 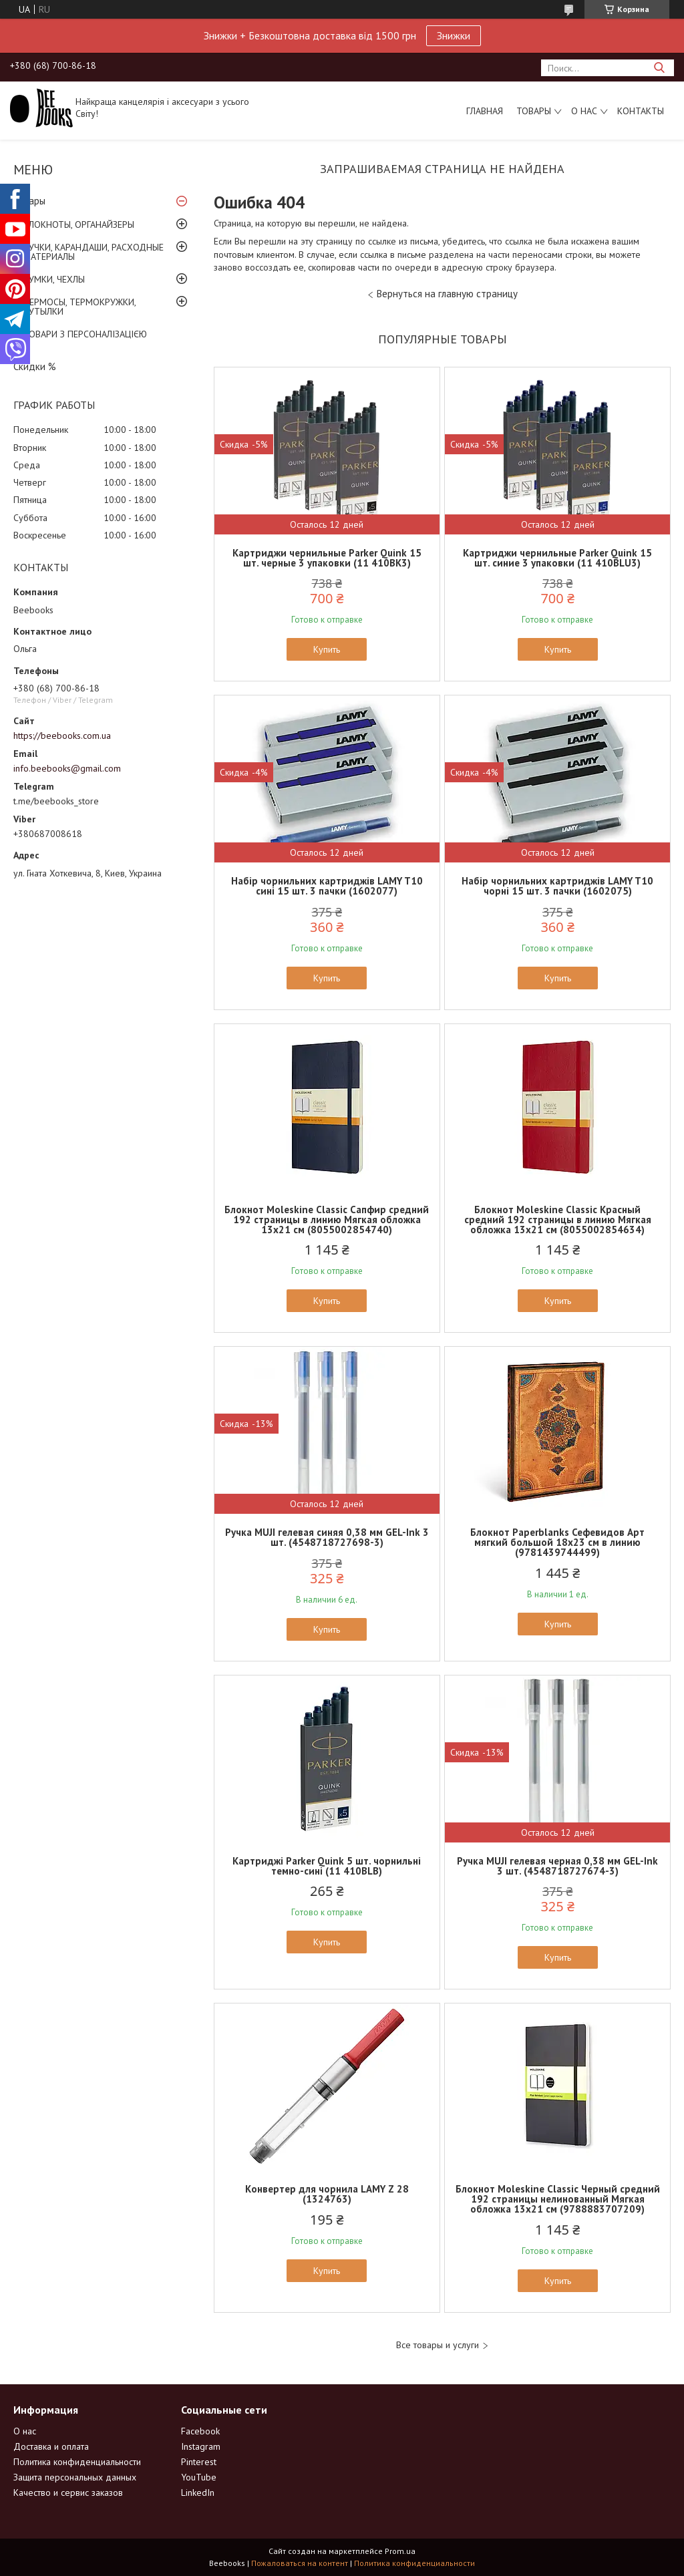 What do you see at coordinates (327, 1537) in the screenshot?
I see `Ручка MUJI гелевая синяя 0,38 мм GEL-Ink 3 шт. (4548718727698-3)` at bounding box center [327, 1537].